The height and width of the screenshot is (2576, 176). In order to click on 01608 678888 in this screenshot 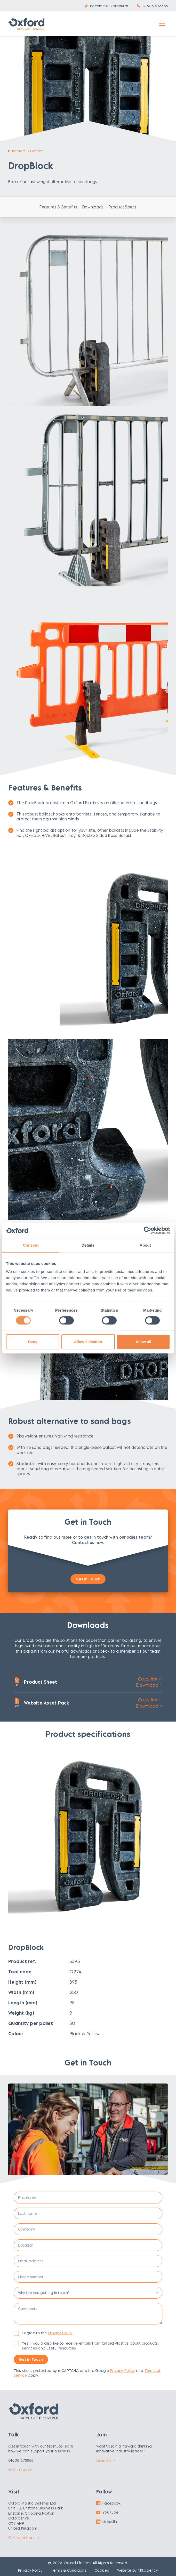, I will do `click(155, 6)`.